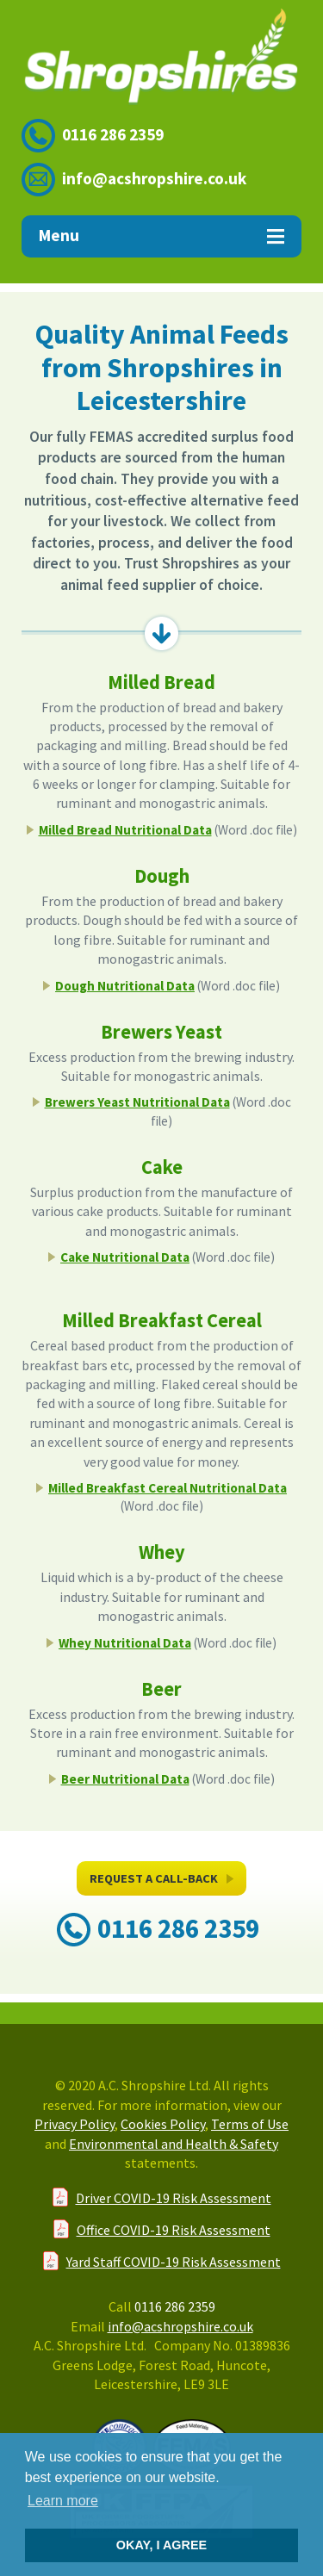 Image resolution: width=323 pixels, height=2576 pixels. I want to click on Learn more [button], so click(63, 2500).